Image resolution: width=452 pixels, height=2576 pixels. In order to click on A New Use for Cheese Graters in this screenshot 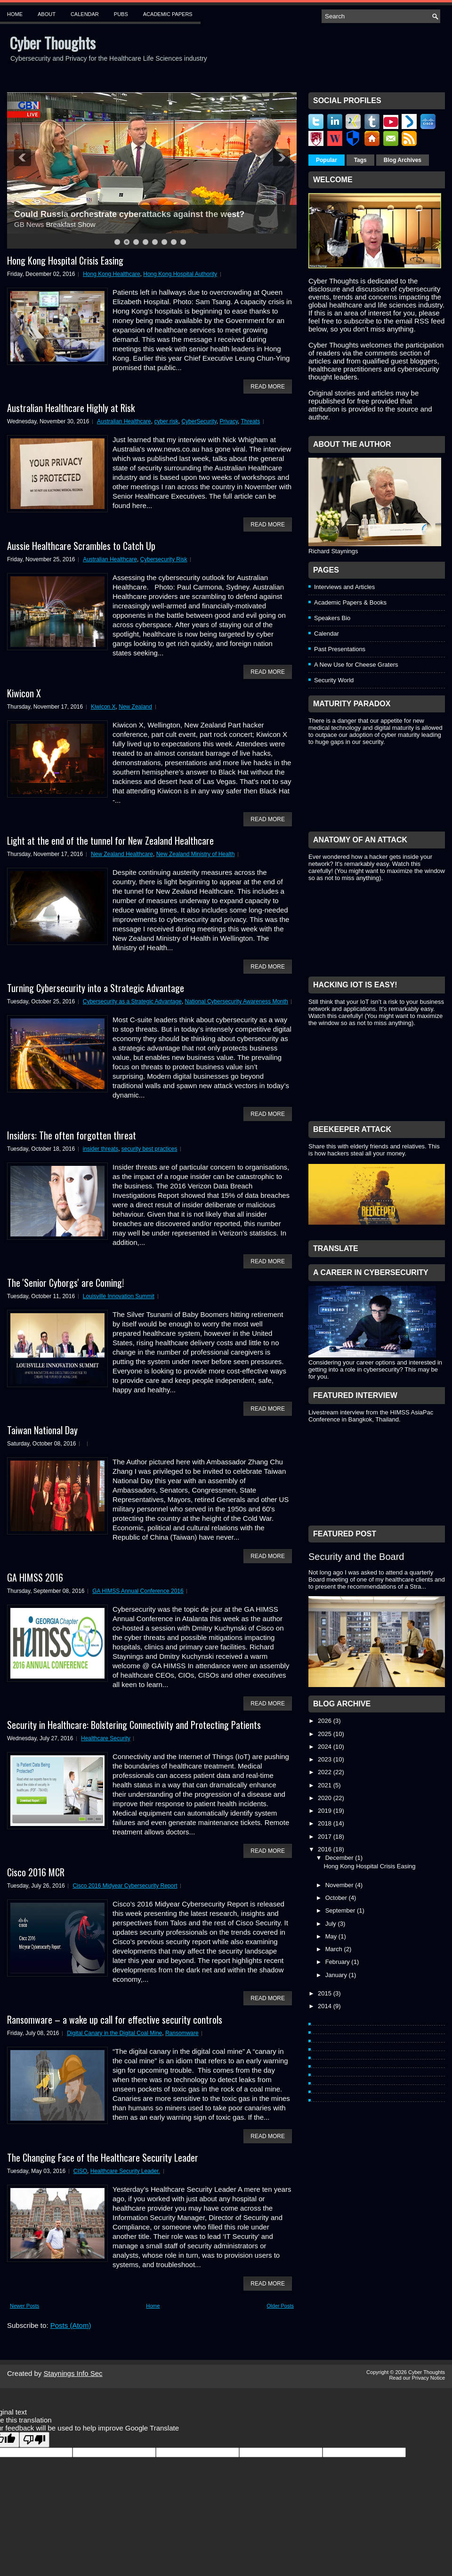, I will do `click(356, 664)`.